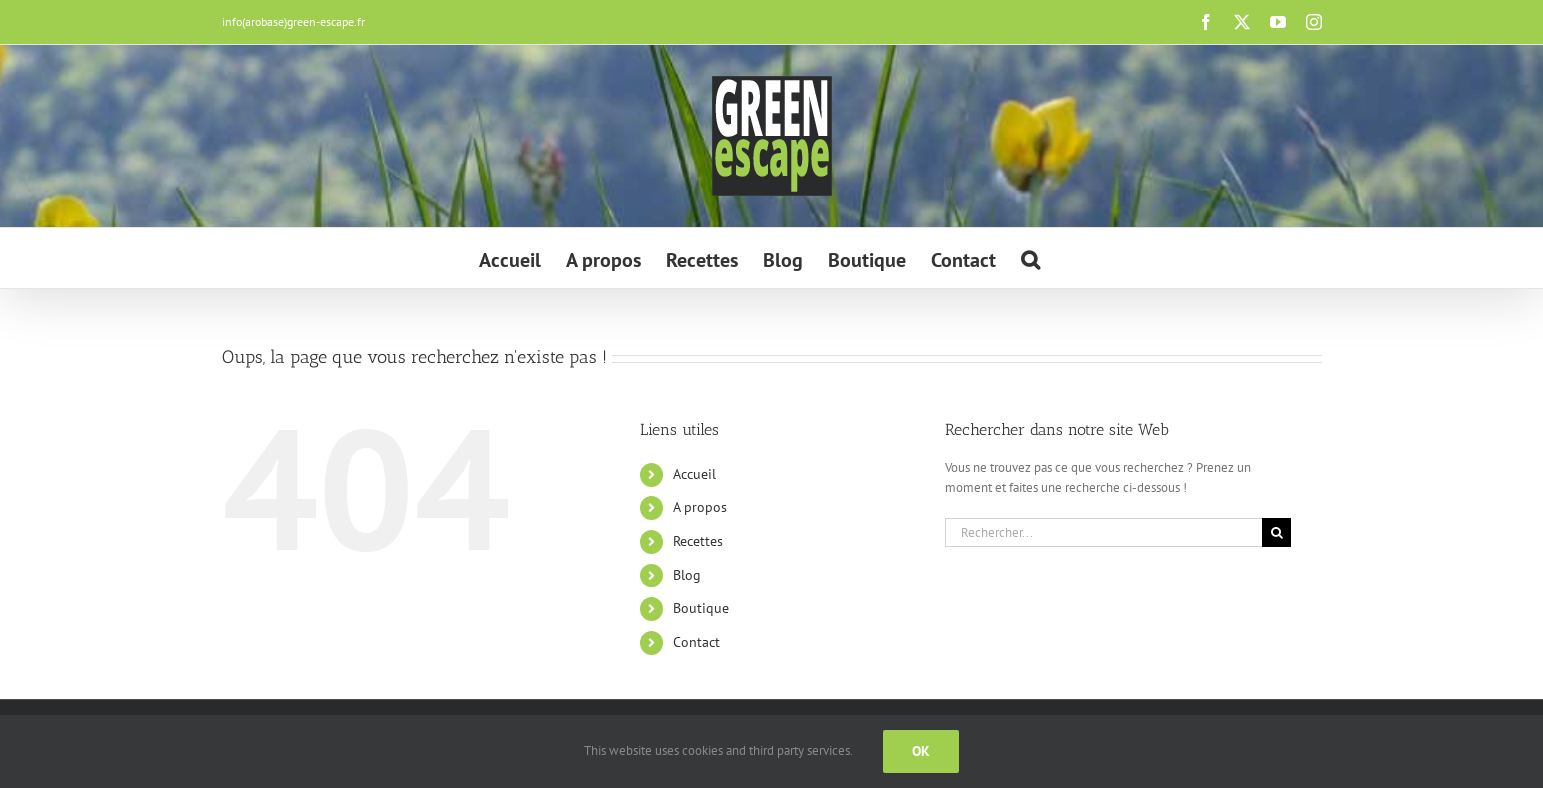  Describe the element at coordinates (1276, 532) in the screenshot. I see `[Recherche]` at that location.